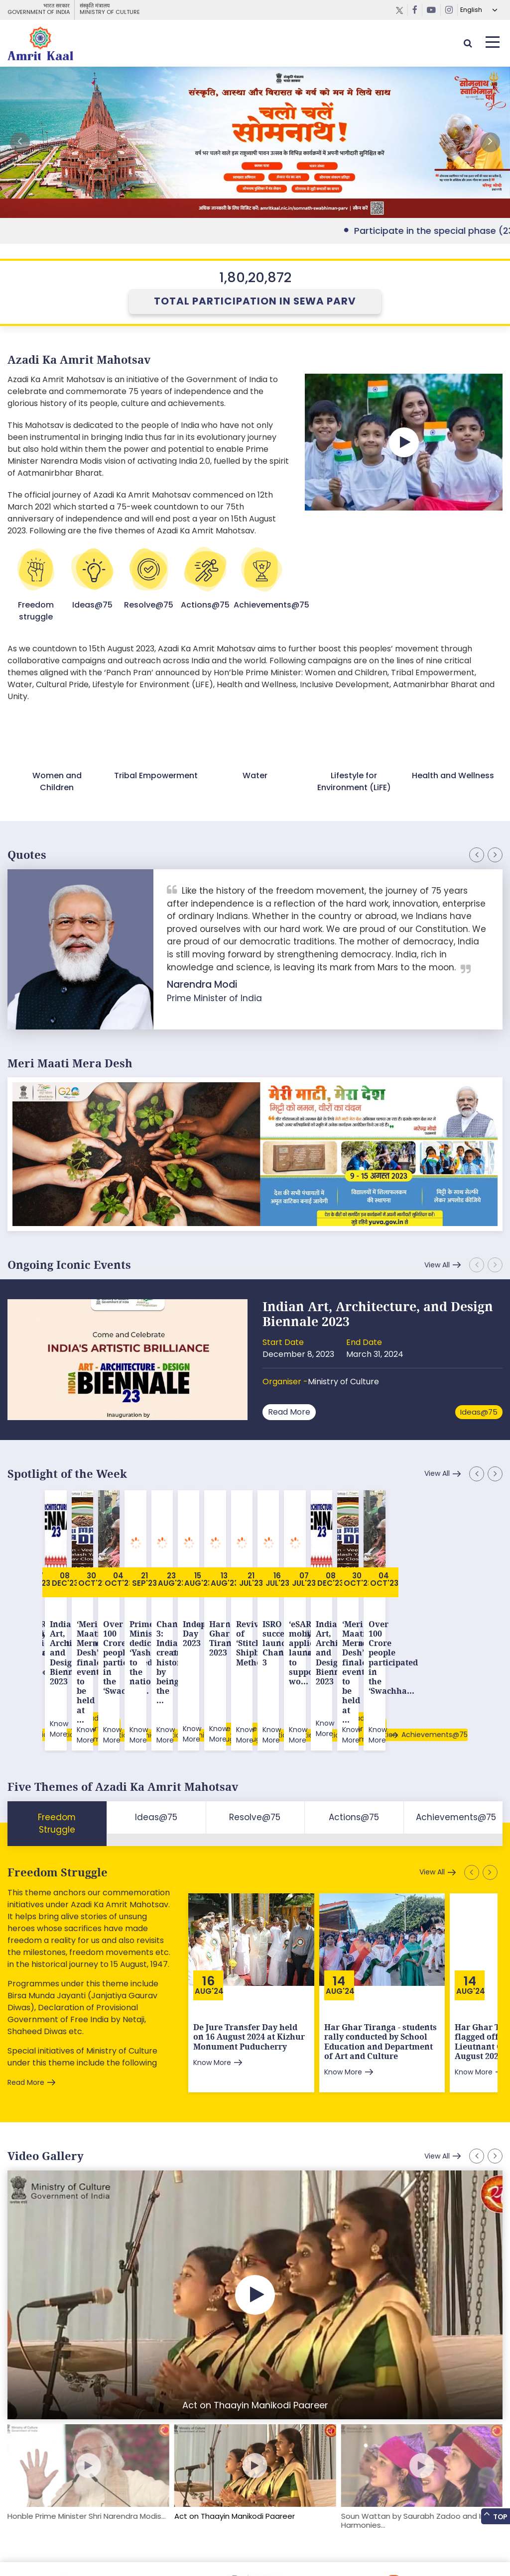 The image size is (510, 2576). Describe the element at coordinates (189, 2548) in the screenshot. I see `Privacy Policy` at that location.